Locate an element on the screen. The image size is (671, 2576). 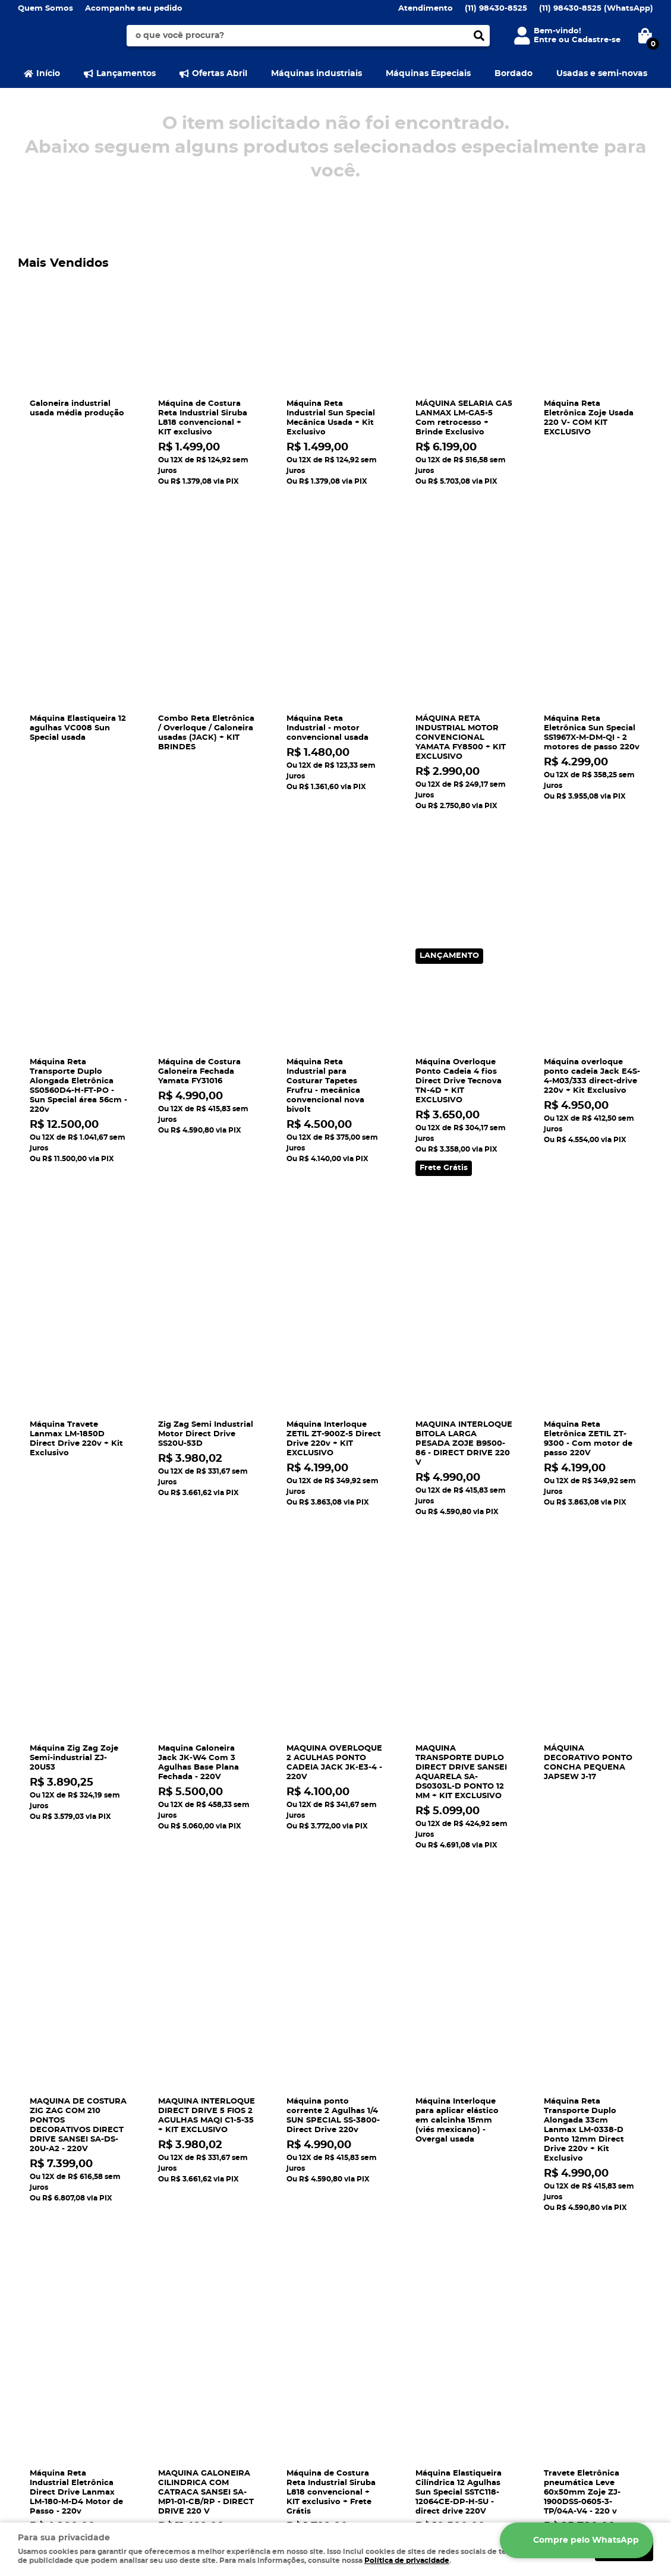
Como Comprar is located at coordinates (213, 2302).